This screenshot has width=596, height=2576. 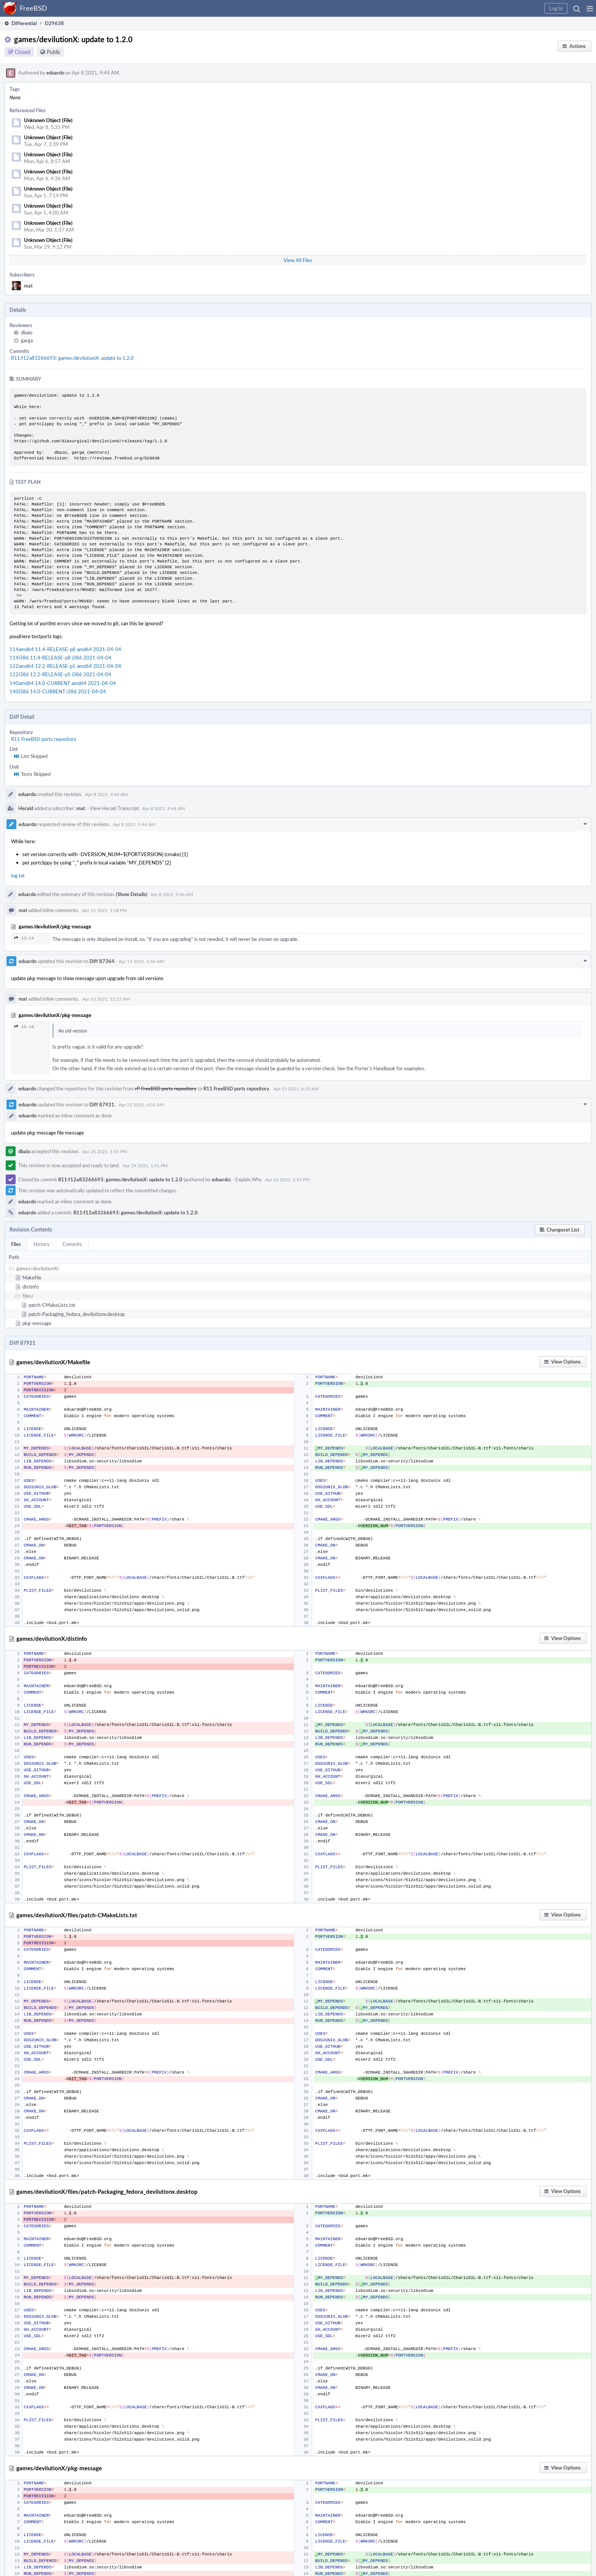 I want to click on (Show Details), so click(x=131, y=894).